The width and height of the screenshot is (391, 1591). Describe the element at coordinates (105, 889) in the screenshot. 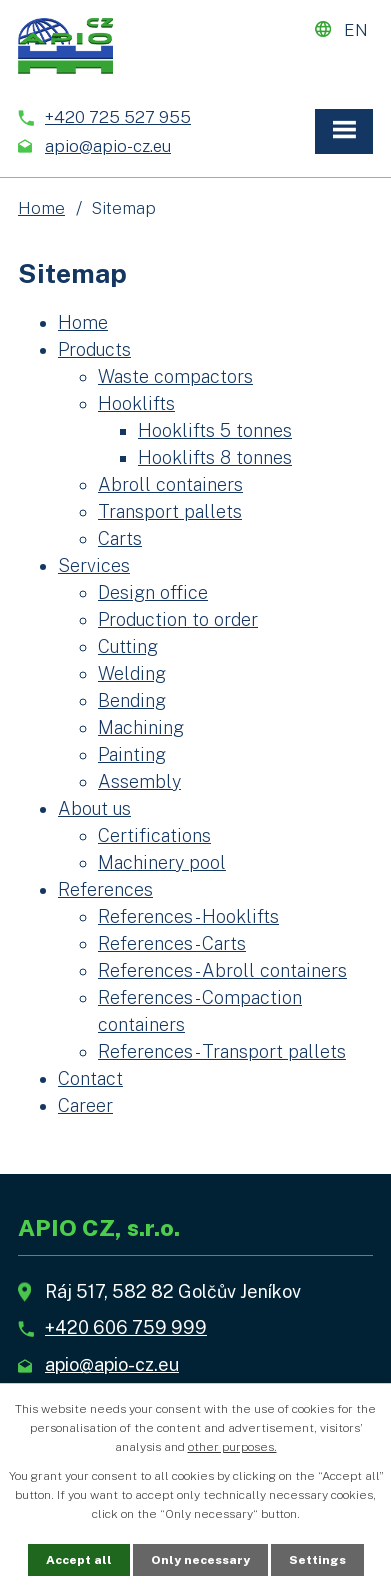

I see `References` at that location.